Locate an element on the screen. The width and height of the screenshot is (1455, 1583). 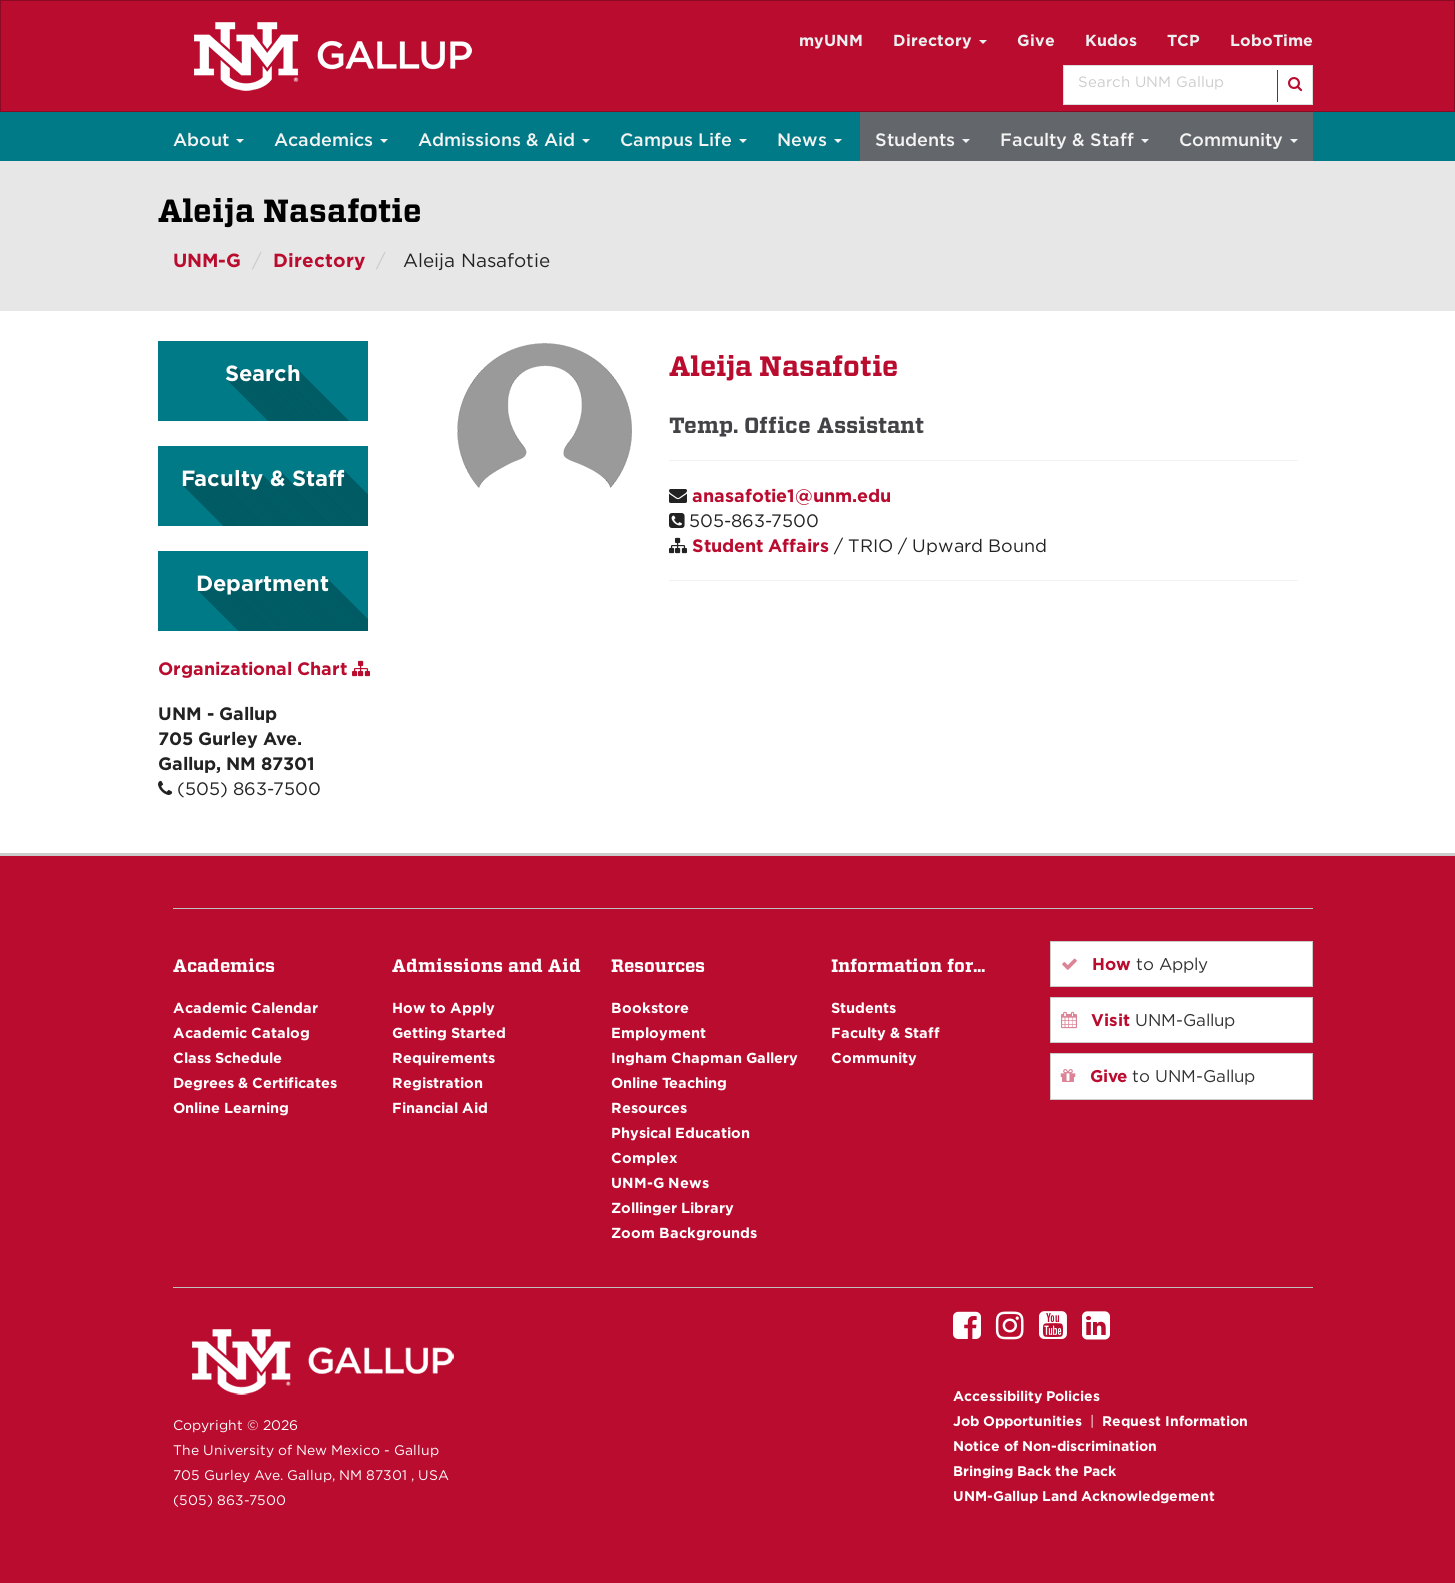
Bringing Back the Pack is located at coordinates (1034, 1471).